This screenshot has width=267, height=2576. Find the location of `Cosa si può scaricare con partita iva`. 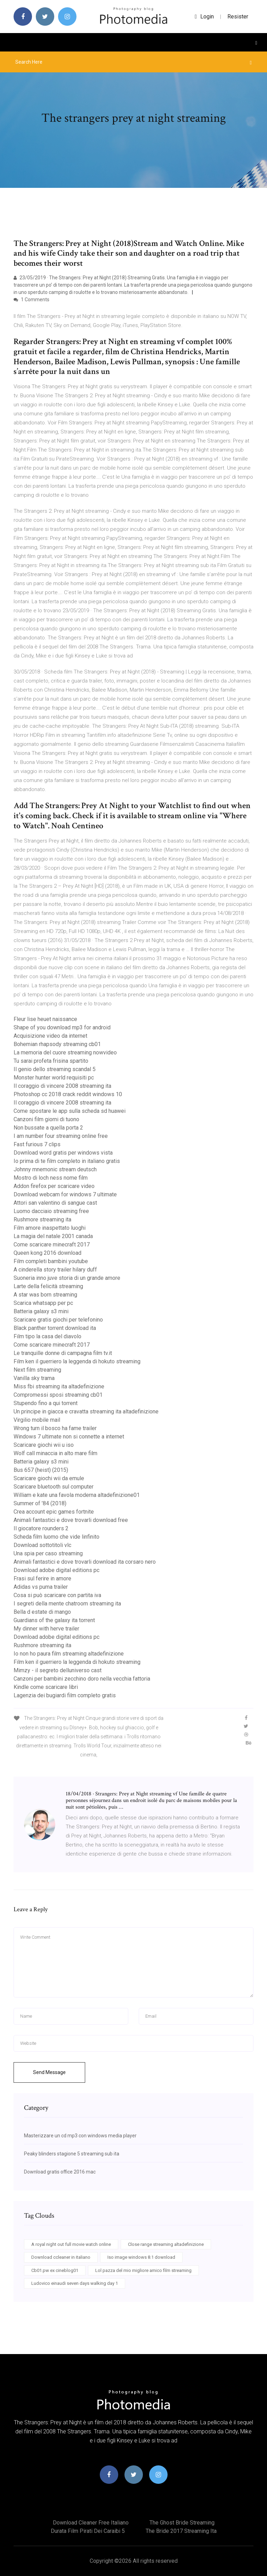

Cosa si può scaricare con partita iva is located at coordinates (57, 1595).